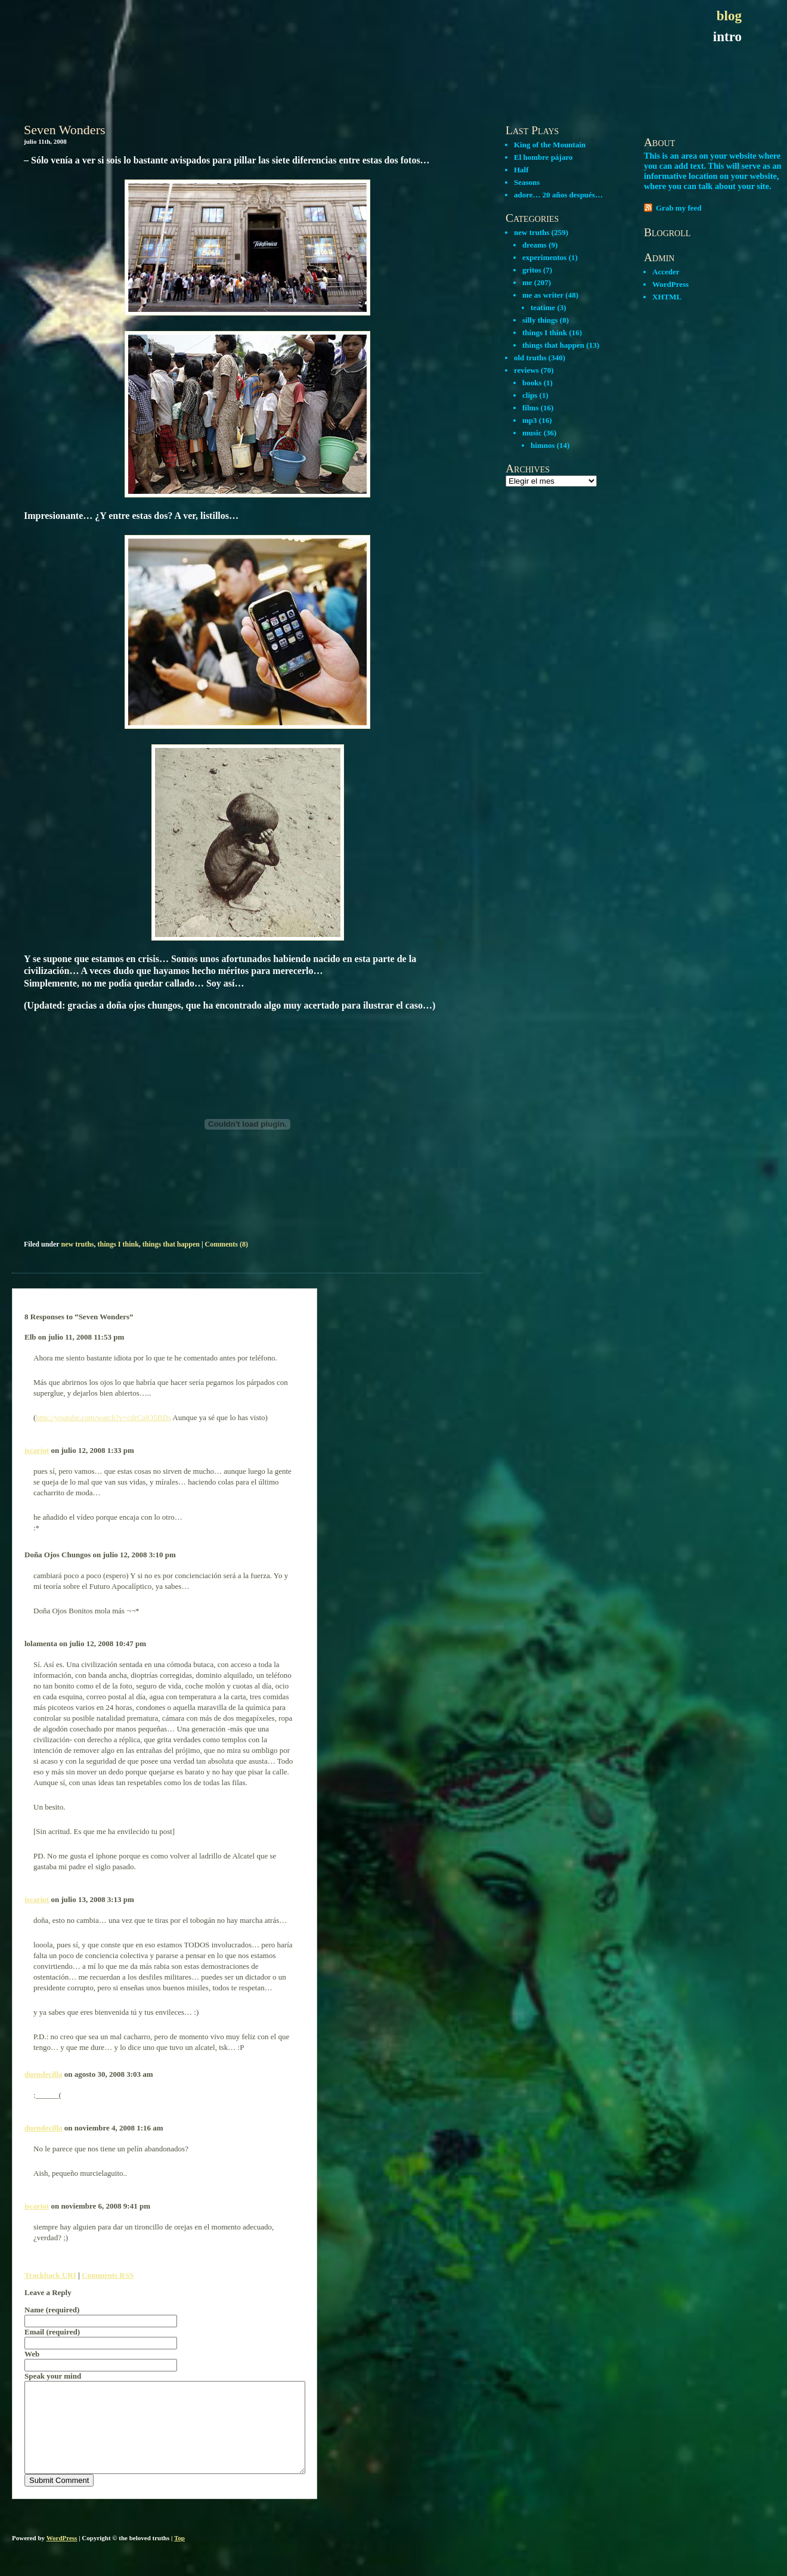 Image resolution: width=787 pixels, height=2576 pixels. Describe the element at coordinates (532, 382) in the screenshot. I see `books` at that location.